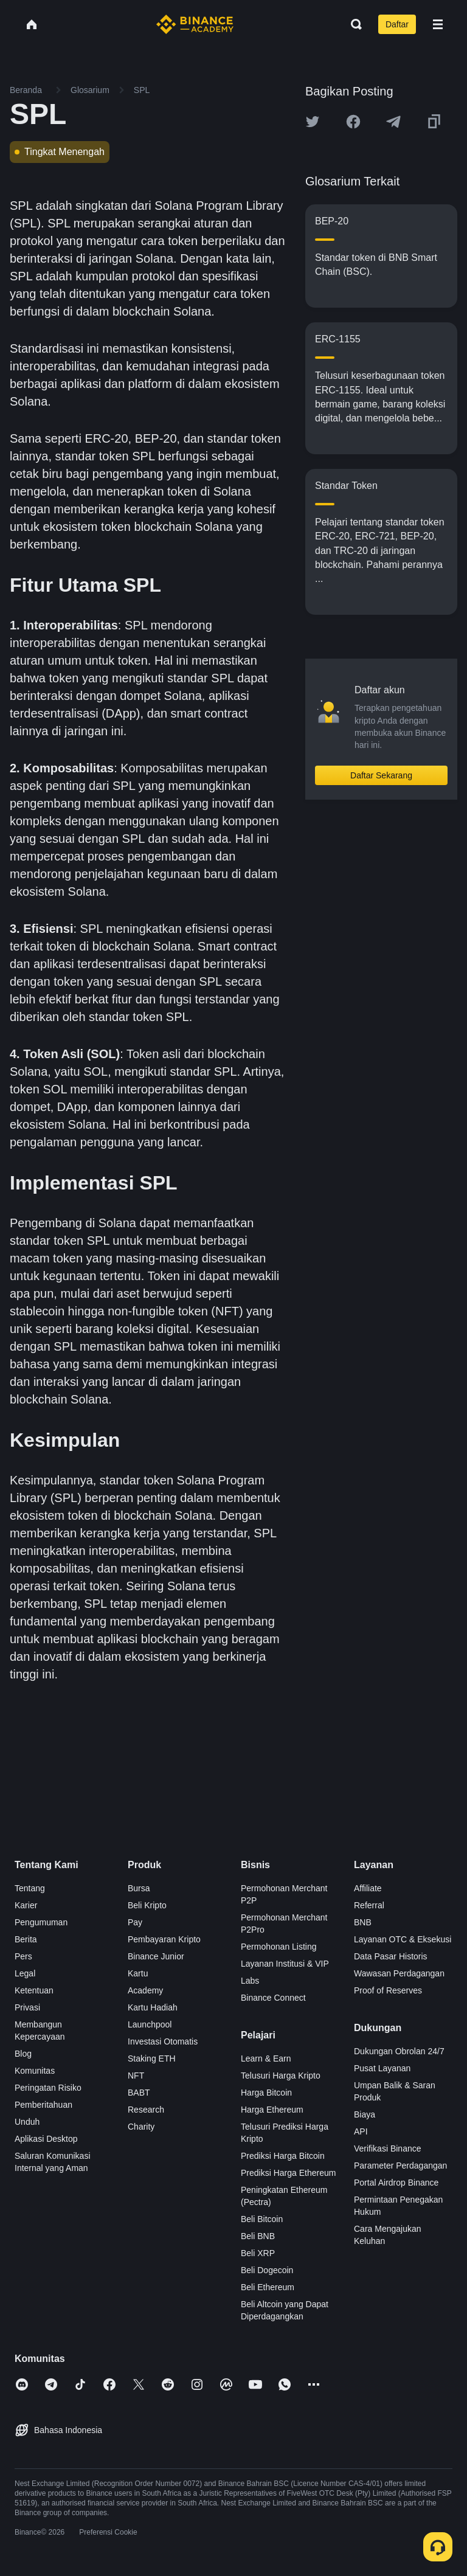 This screenshot has width=467, height=2576. Describe the element at coordinates (437, 24) in the screenshot. I see `[Open mobile menu]` at that location.